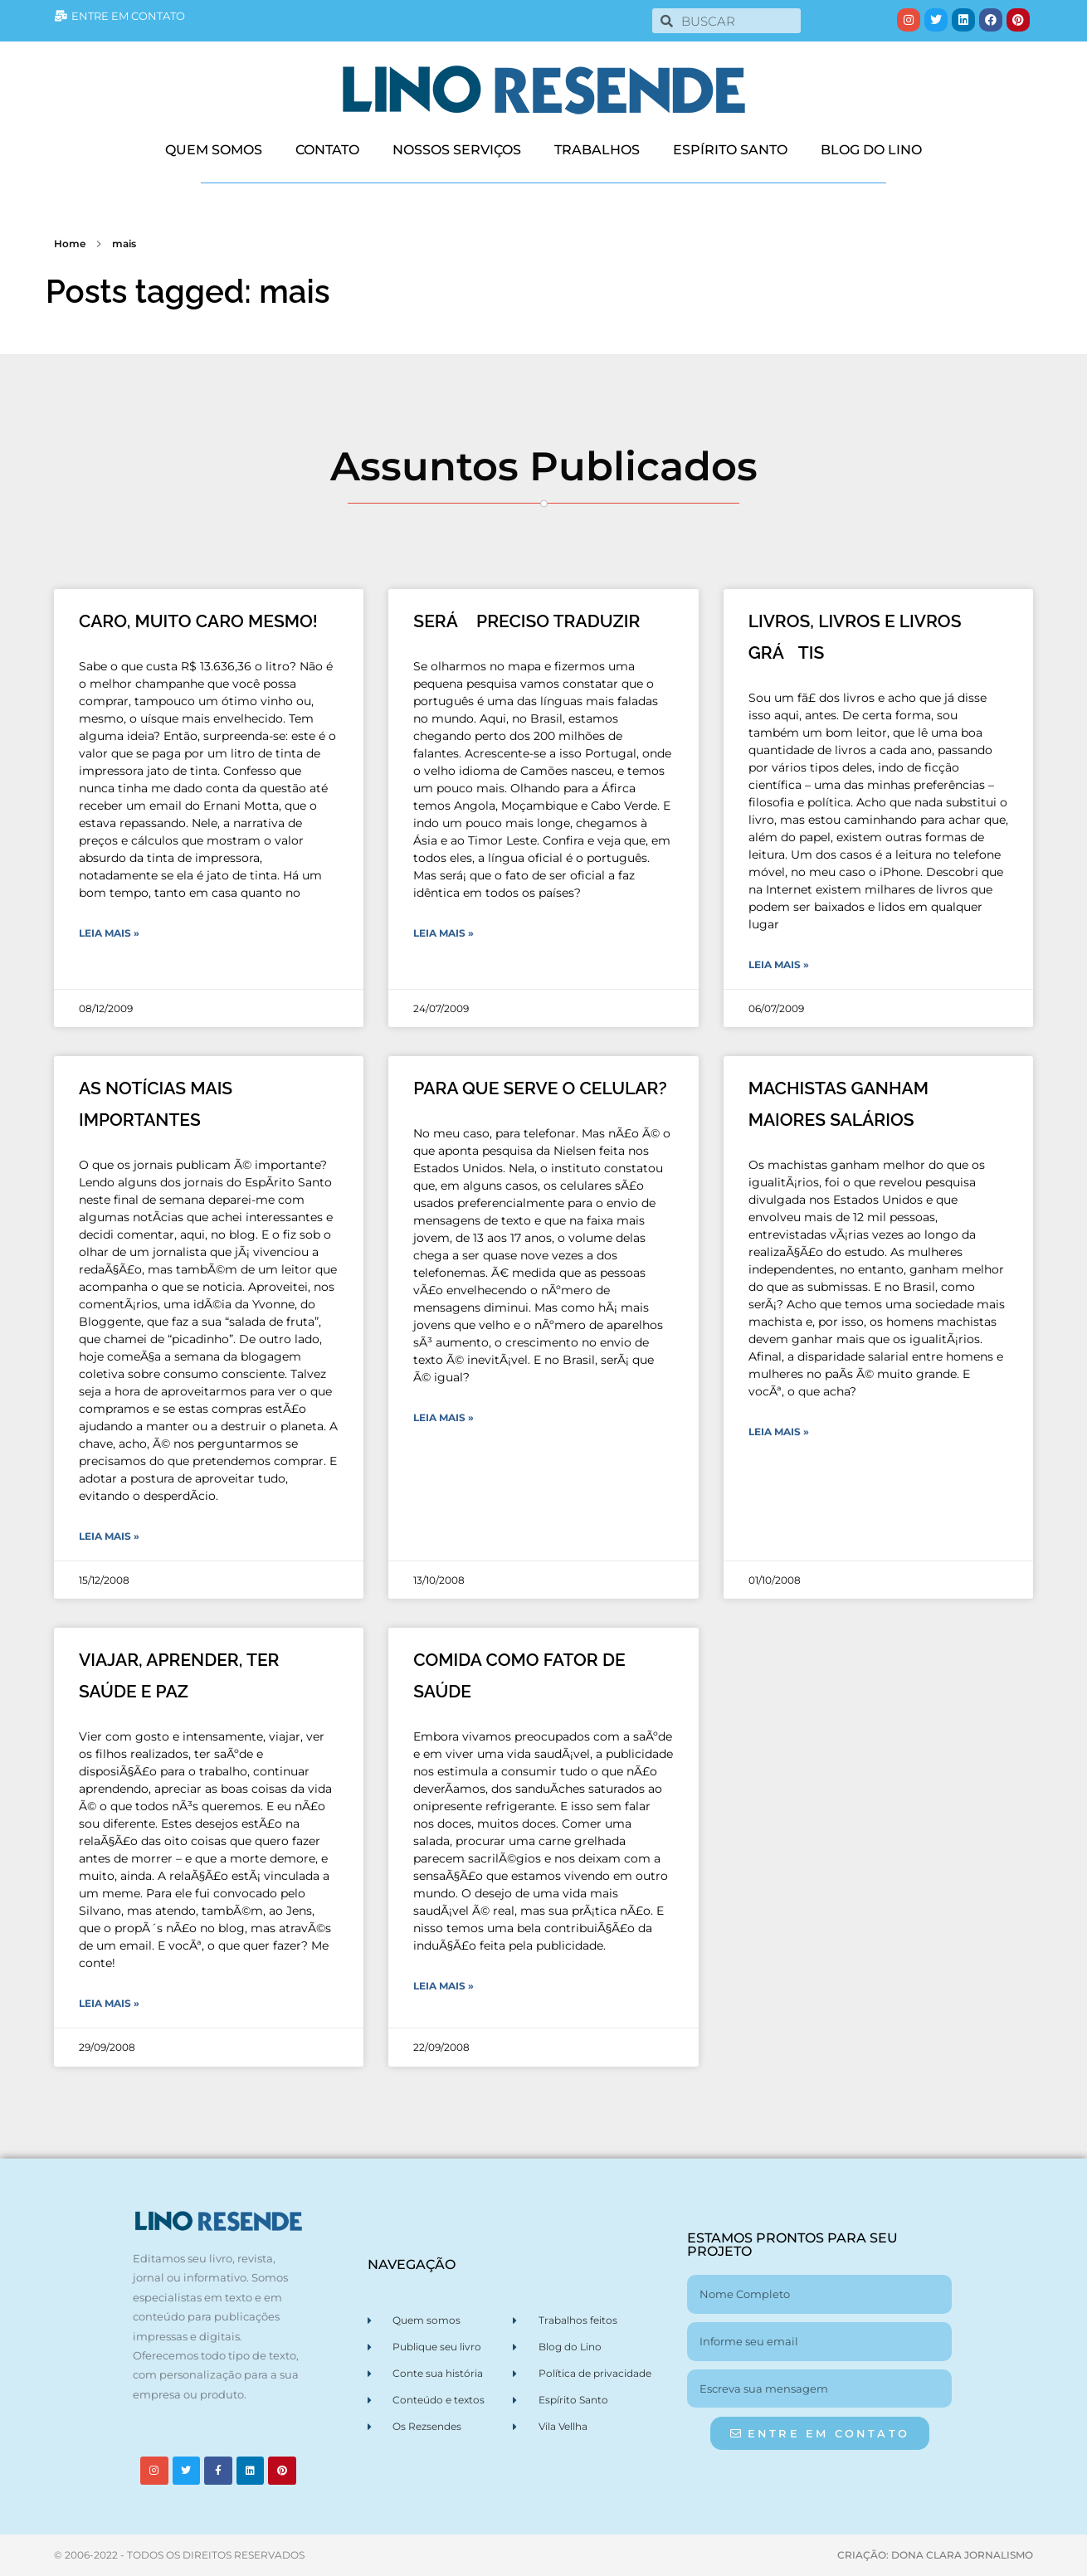 This screenshot has height=2576, width=1087. Describe the element at coordinates (109, 933) in the screenshot. I see `Leia Mais » [Leia mais sobre CARO, MUITO CARO MESMO!]` at that location.